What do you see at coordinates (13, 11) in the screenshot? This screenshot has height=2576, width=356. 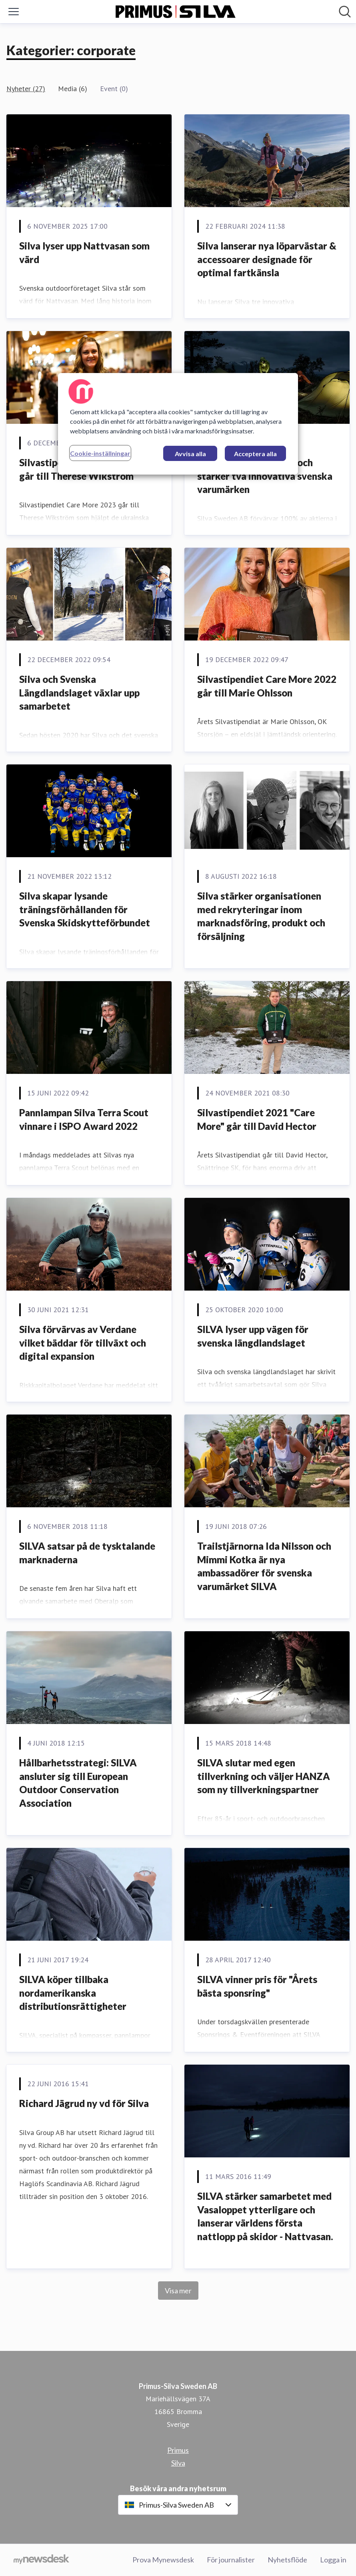 I see `[Visa/dölj meny]` at bounding box center [13, 11].